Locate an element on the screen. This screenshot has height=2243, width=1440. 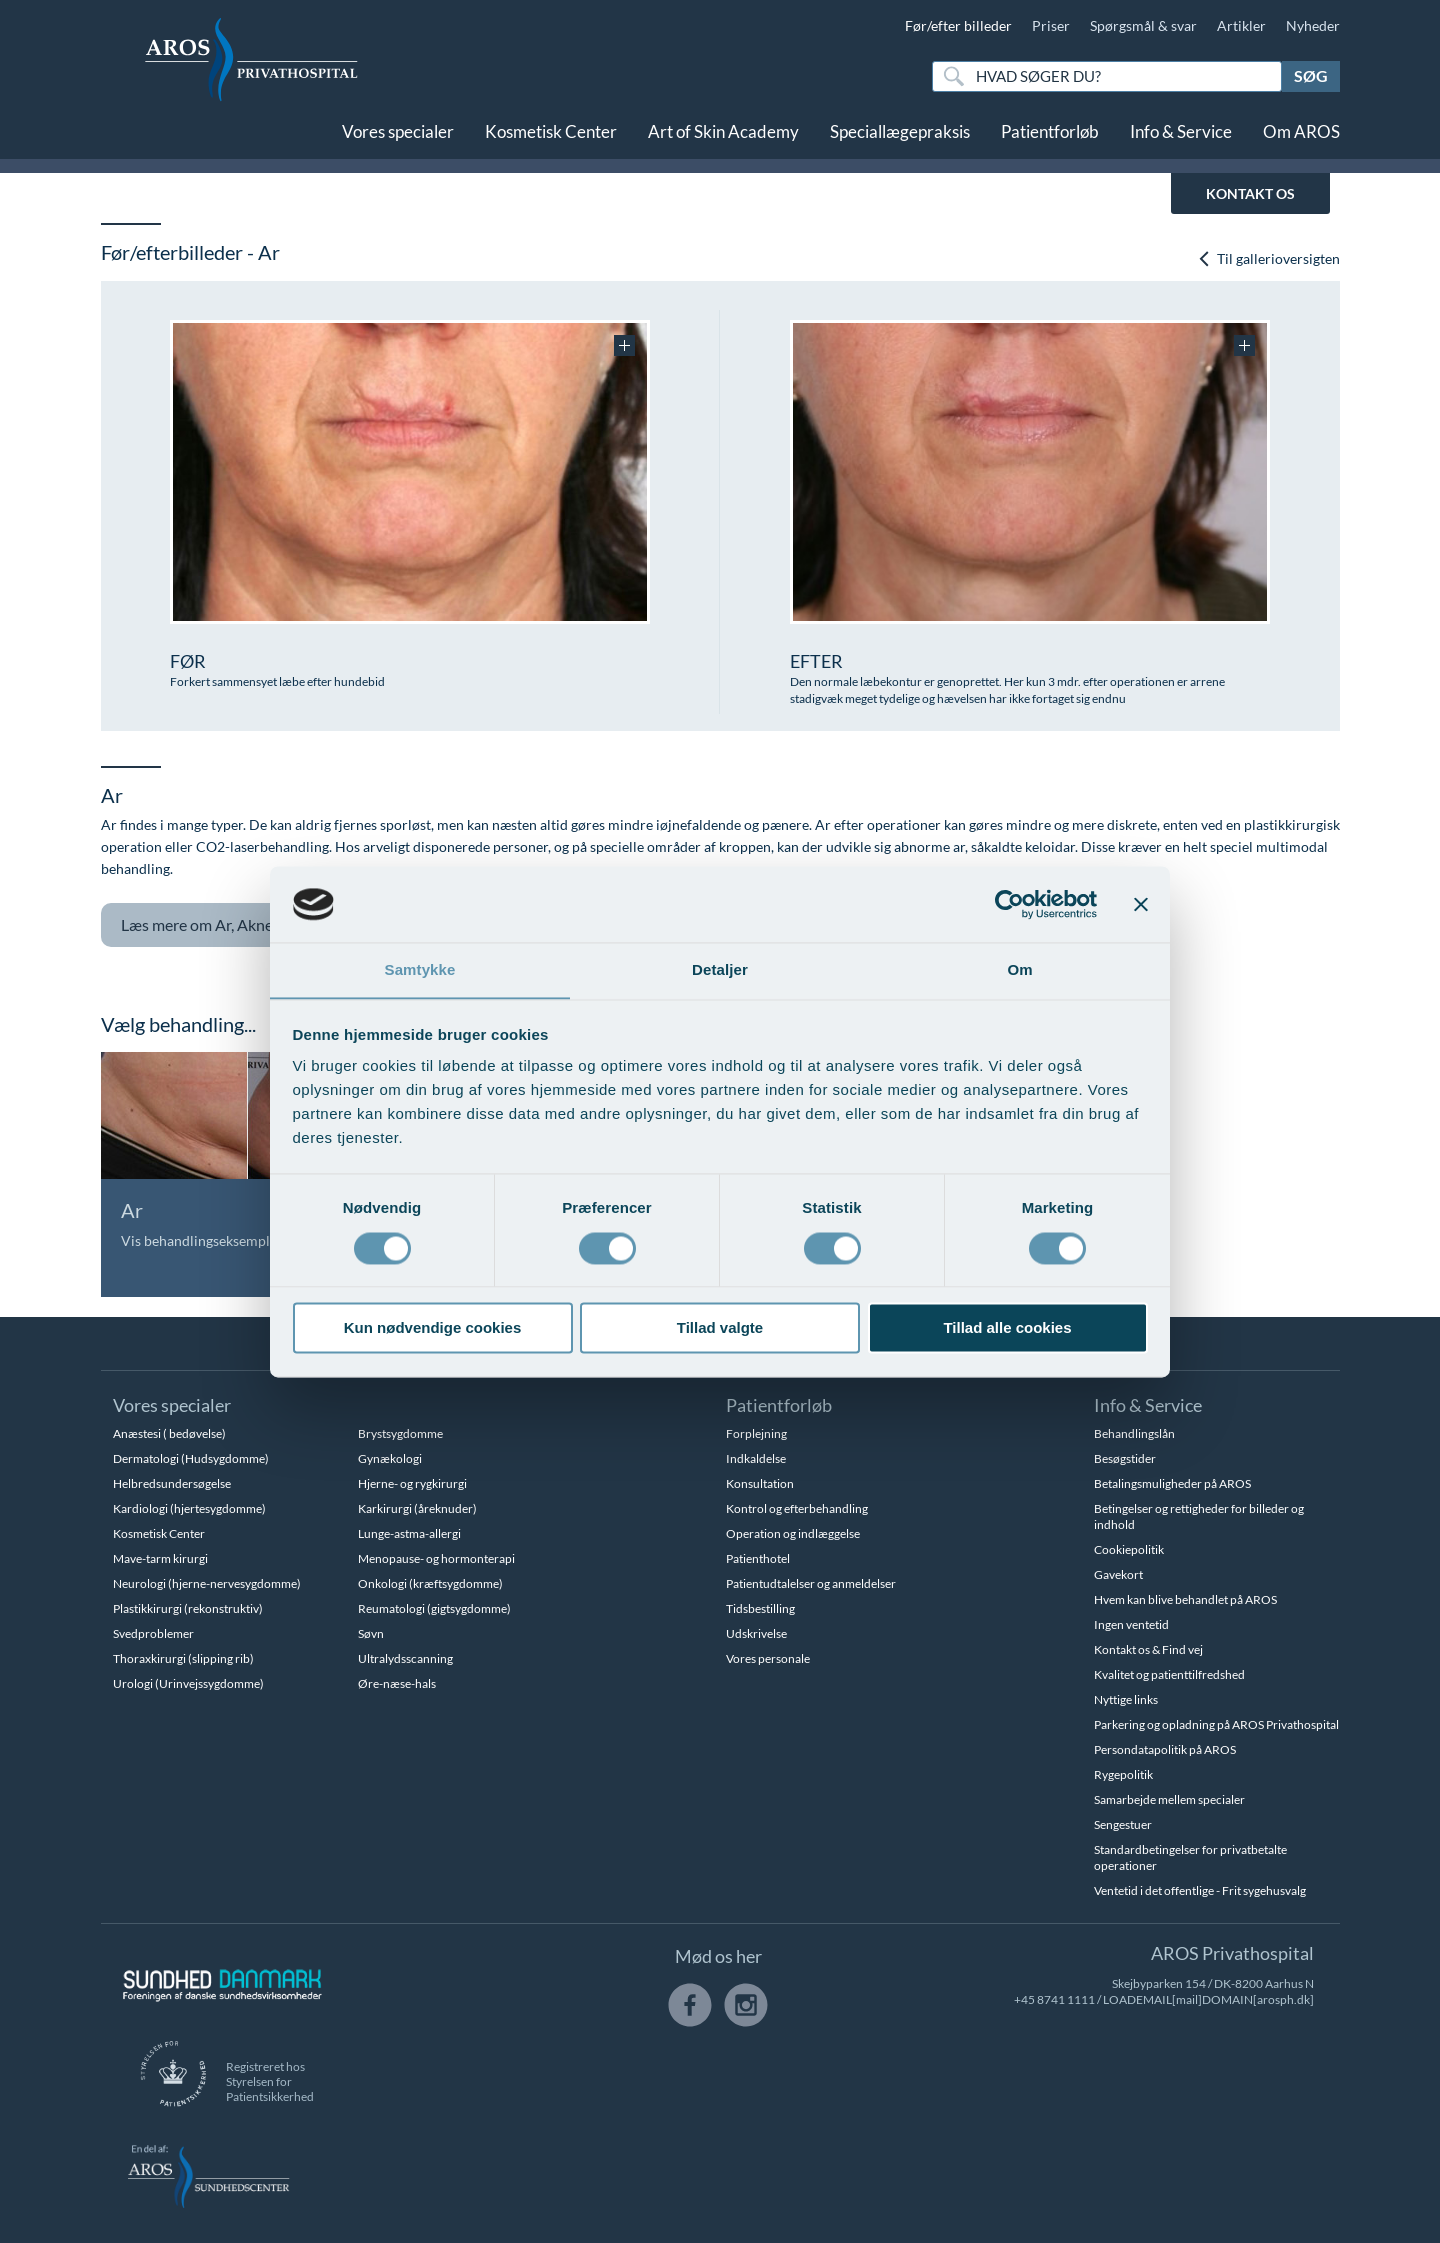
Ultralydsscanning is located at coordinates (405, 1658).